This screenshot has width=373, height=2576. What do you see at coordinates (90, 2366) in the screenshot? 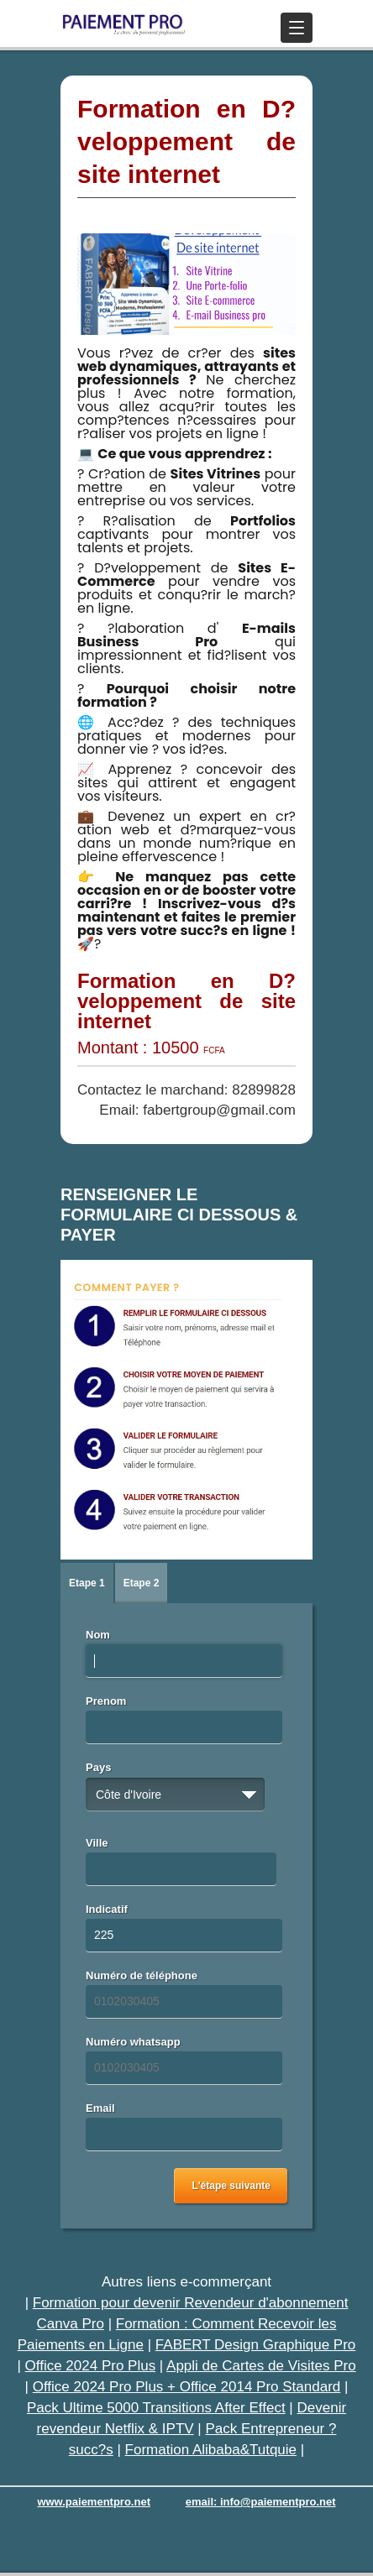
I see `Office 2024 Pro Plus` at bounding box center [90, 2366].